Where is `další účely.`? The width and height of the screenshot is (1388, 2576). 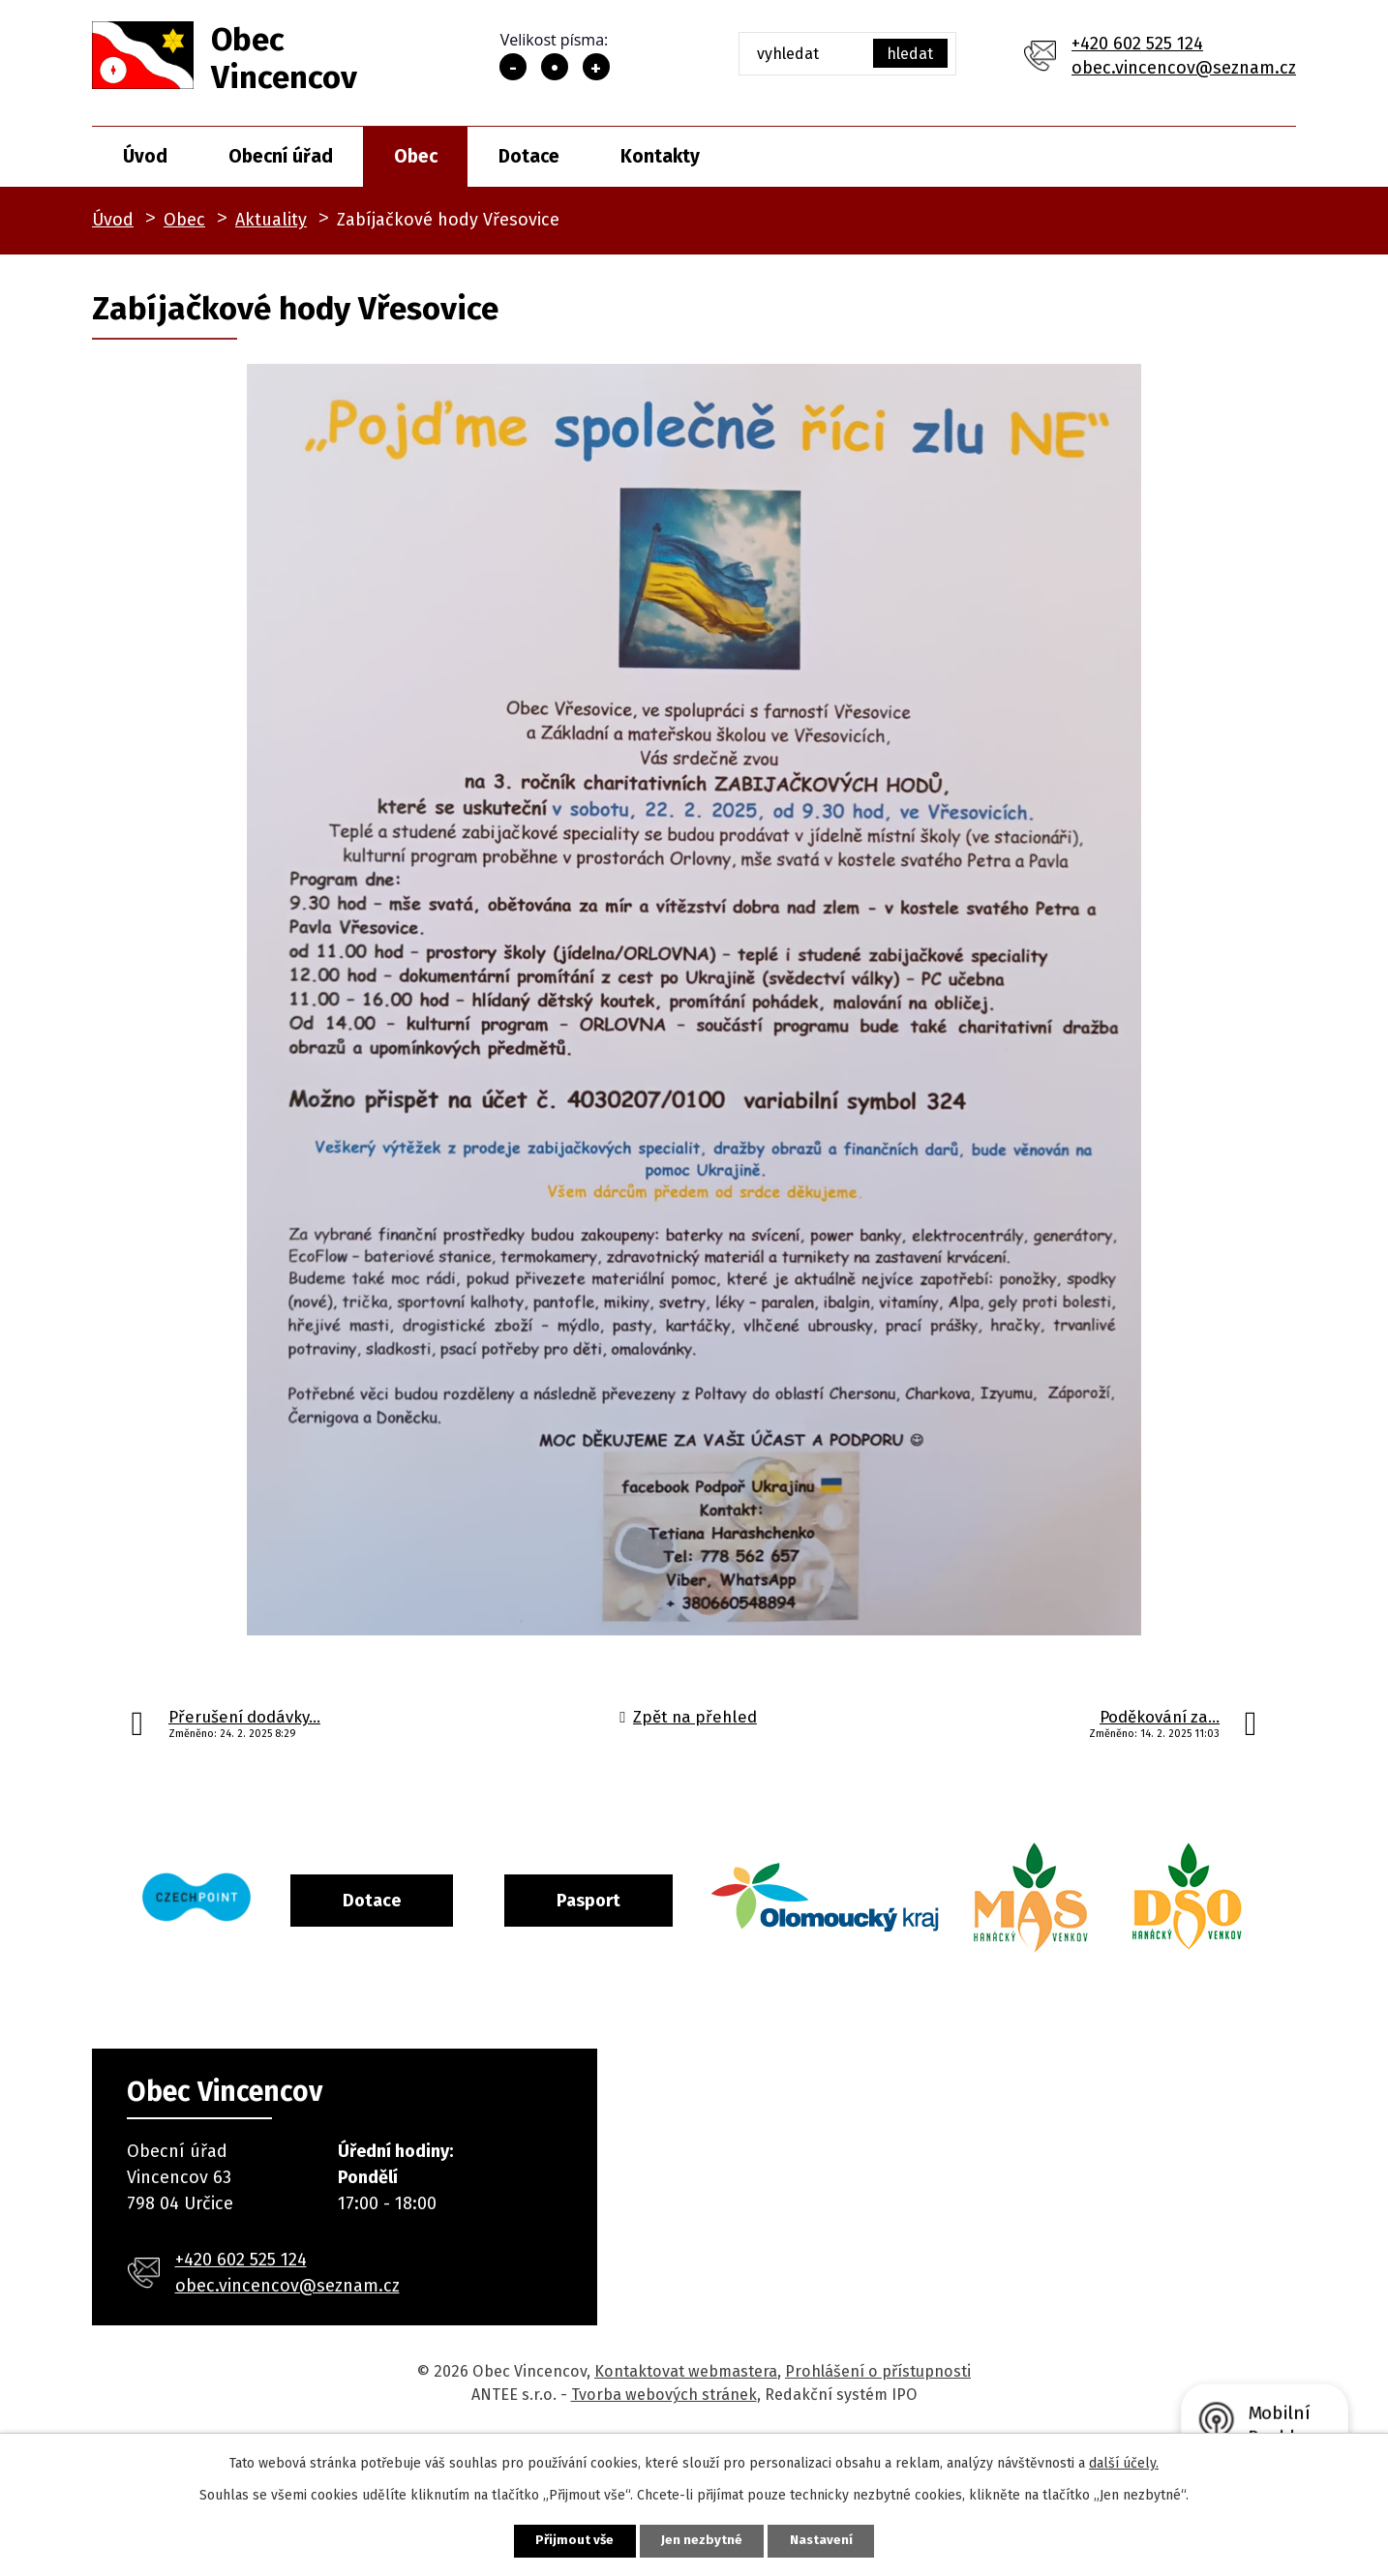
další účely. is located at coordinates (1124, 2461).